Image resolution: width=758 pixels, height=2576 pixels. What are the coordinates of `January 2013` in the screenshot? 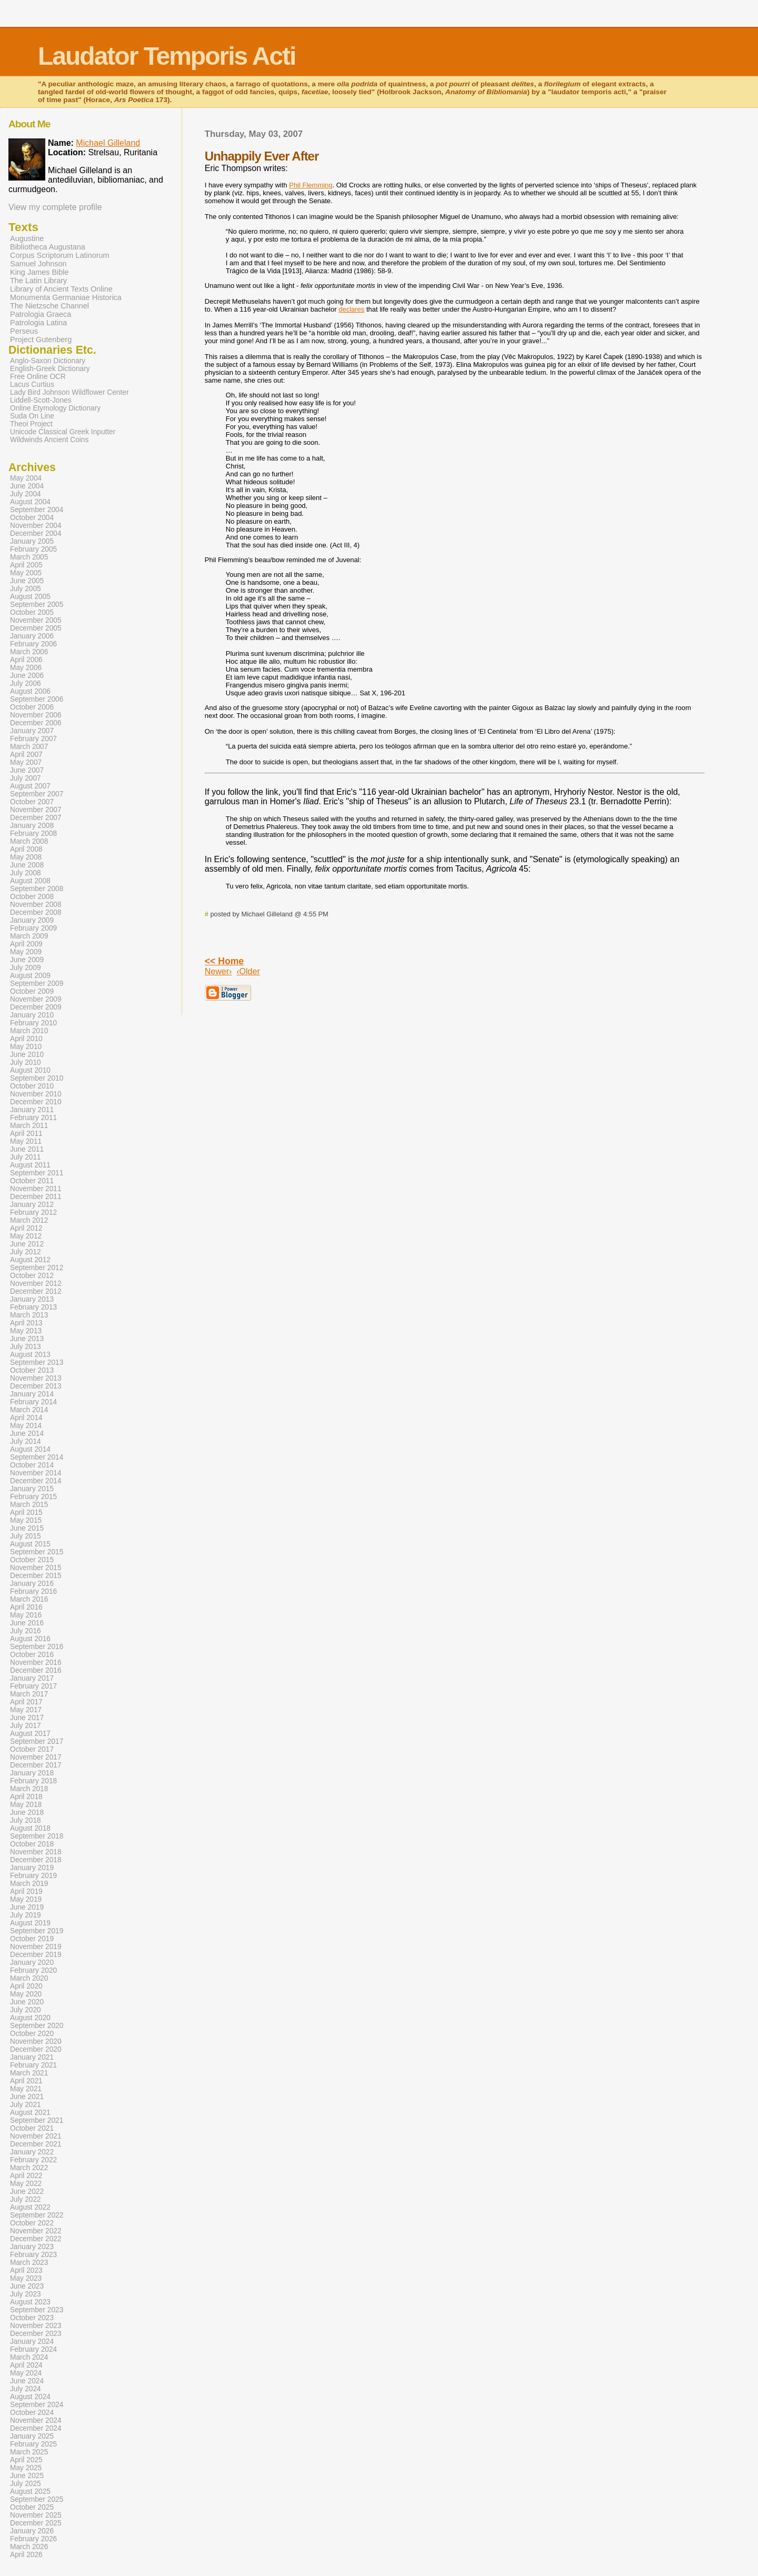 It's located at (32, 1299).